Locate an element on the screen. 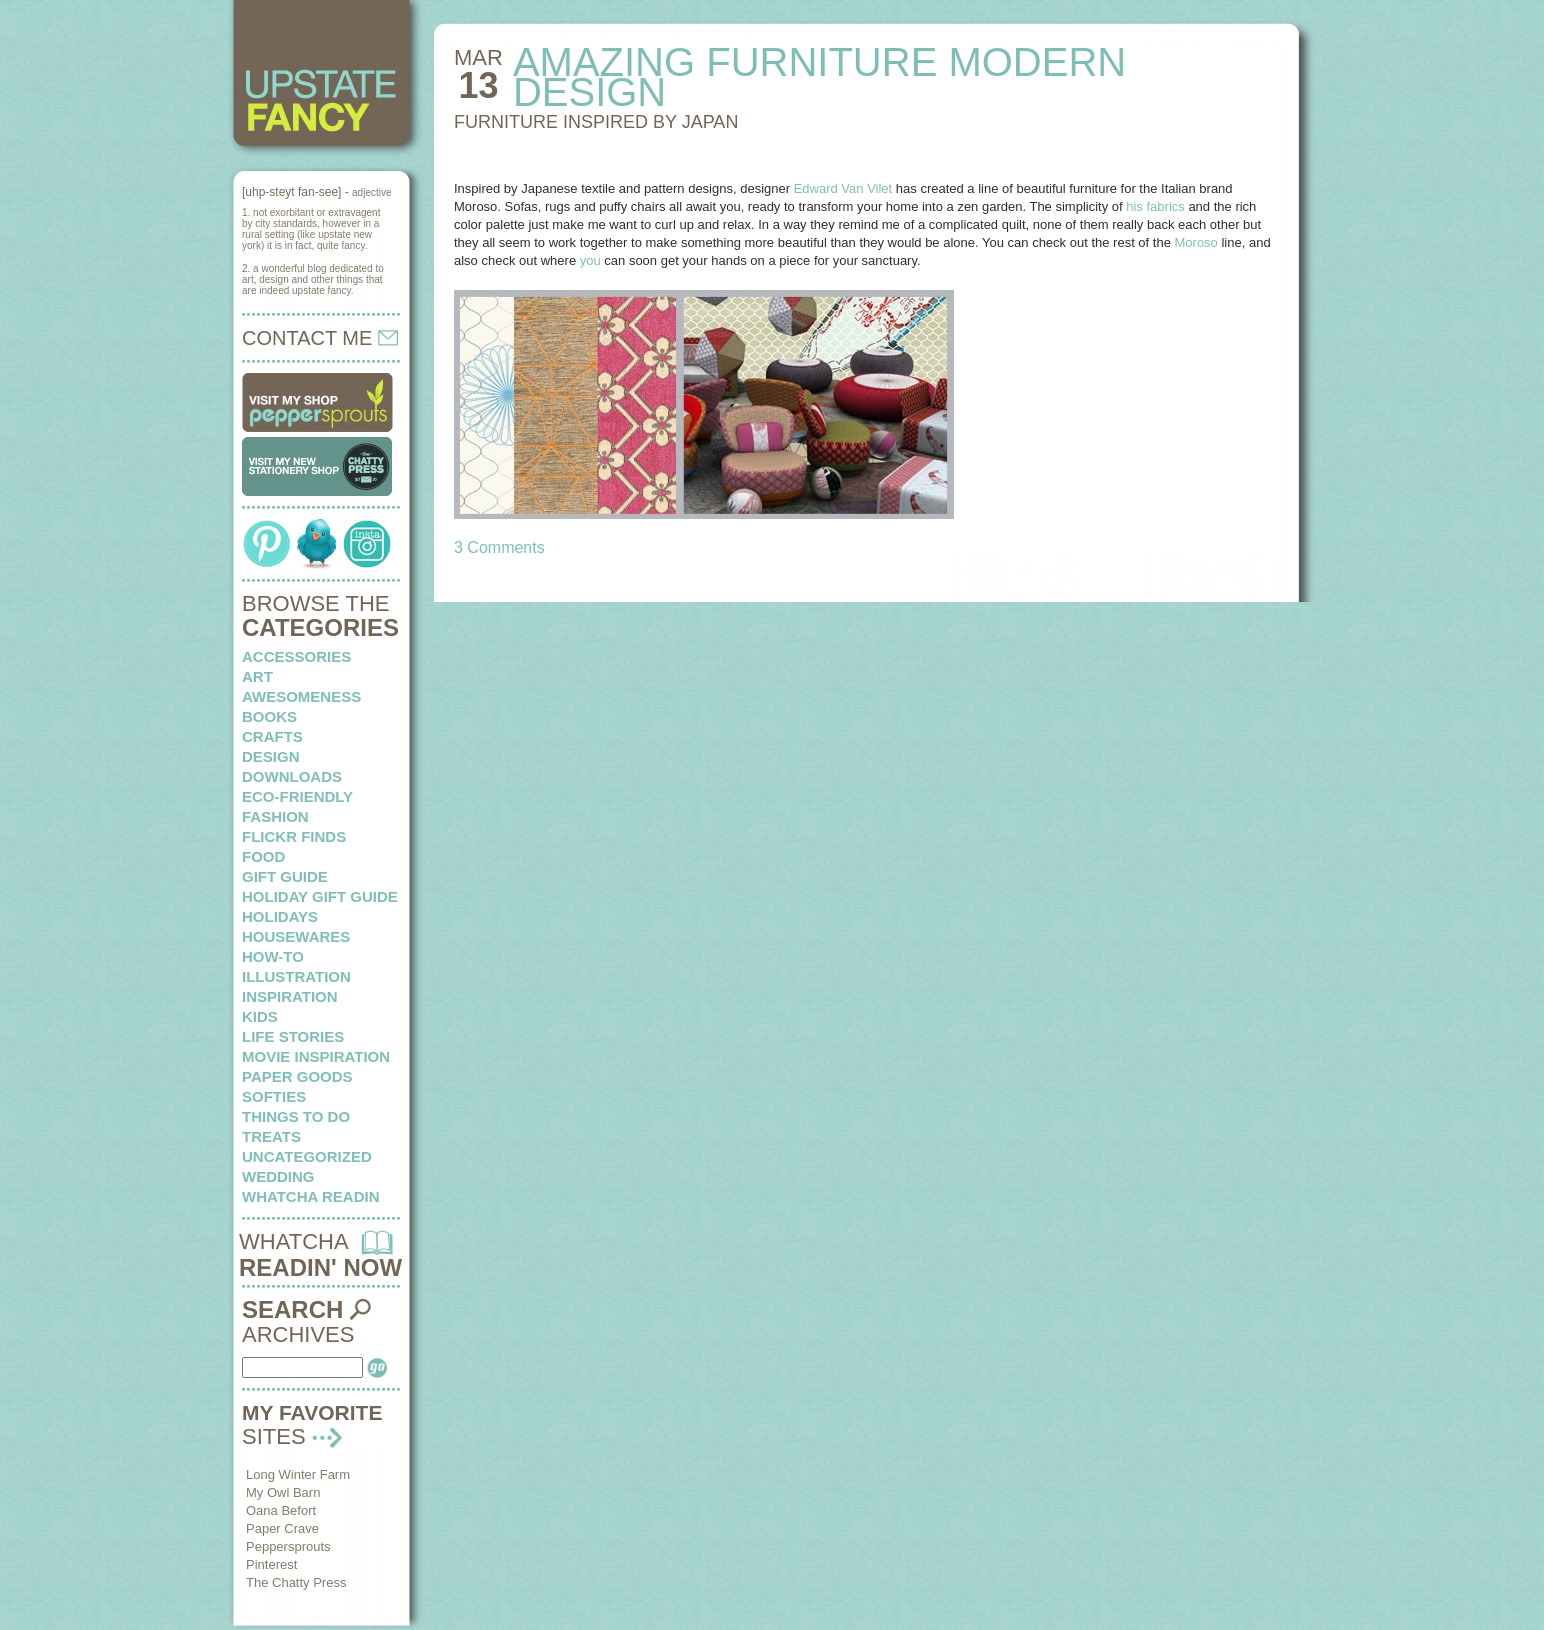 The height and width of the screenshot is (1630, 1544). 3 Comments is located at coordinates (499, 547).